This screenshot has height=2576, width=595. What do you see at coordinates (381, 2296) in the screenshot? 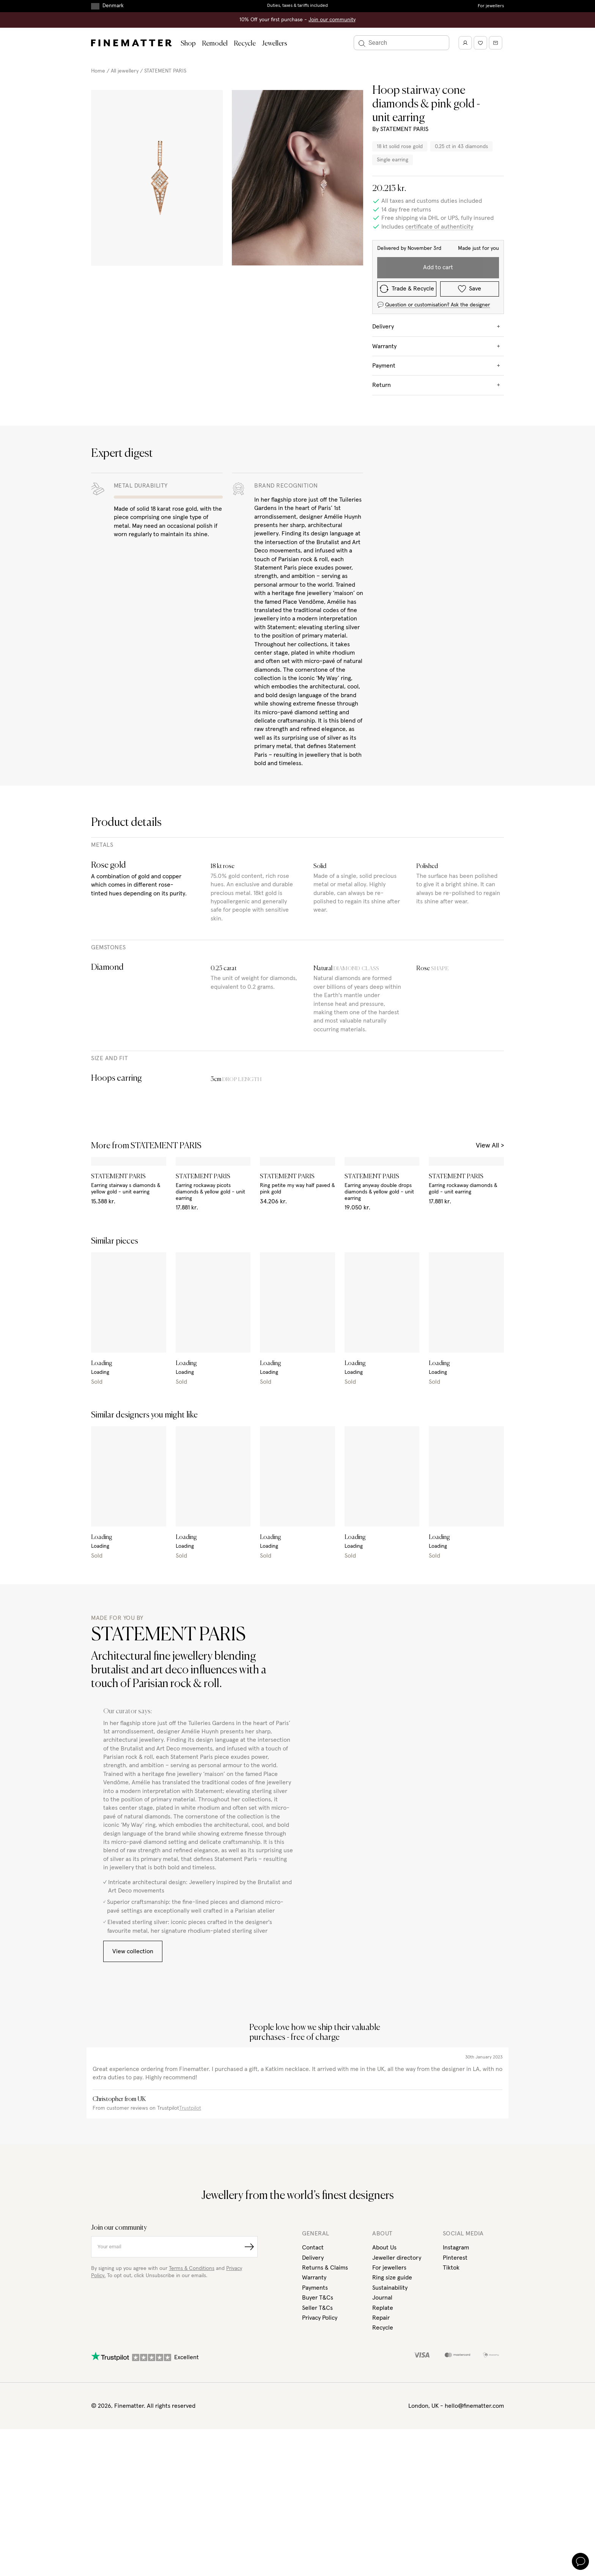
I see `Journal` at bounding box center [381, 2296].